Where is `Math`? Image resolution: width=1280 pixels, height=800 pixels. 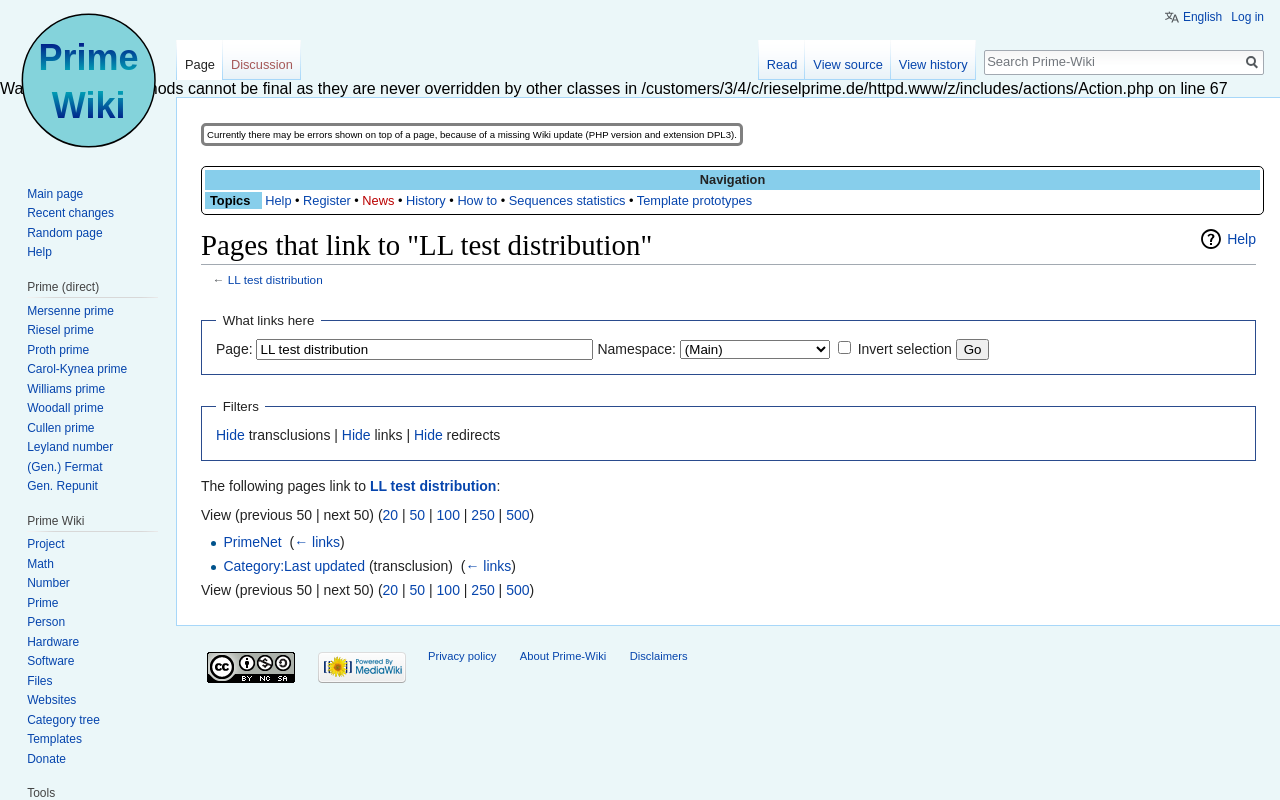
Math is located at coordinates (40, 564).